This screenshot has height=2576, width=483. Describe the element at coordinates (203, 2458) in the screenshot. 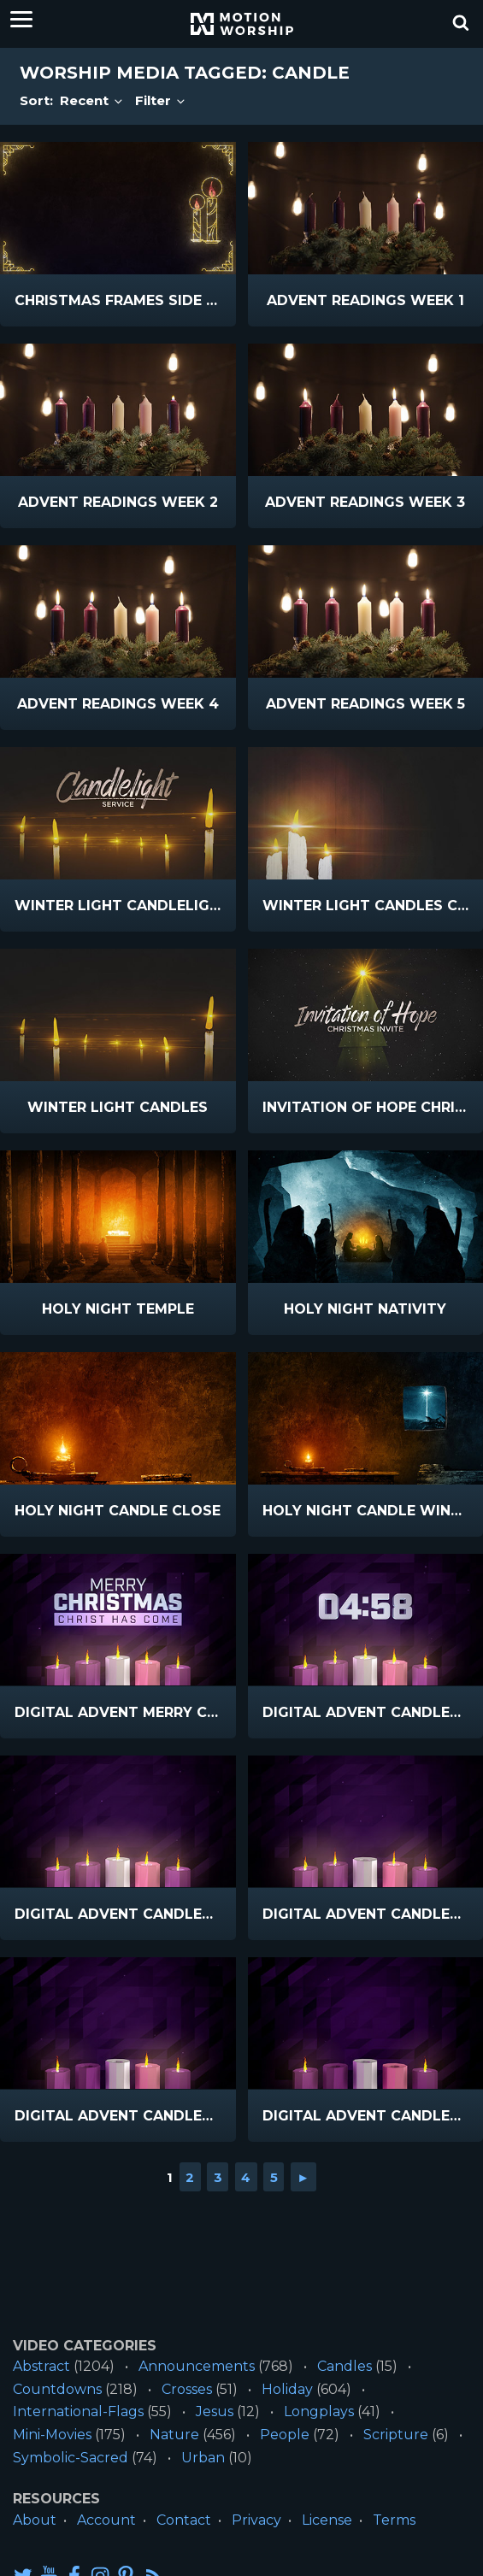

I see `Urban` at that location.